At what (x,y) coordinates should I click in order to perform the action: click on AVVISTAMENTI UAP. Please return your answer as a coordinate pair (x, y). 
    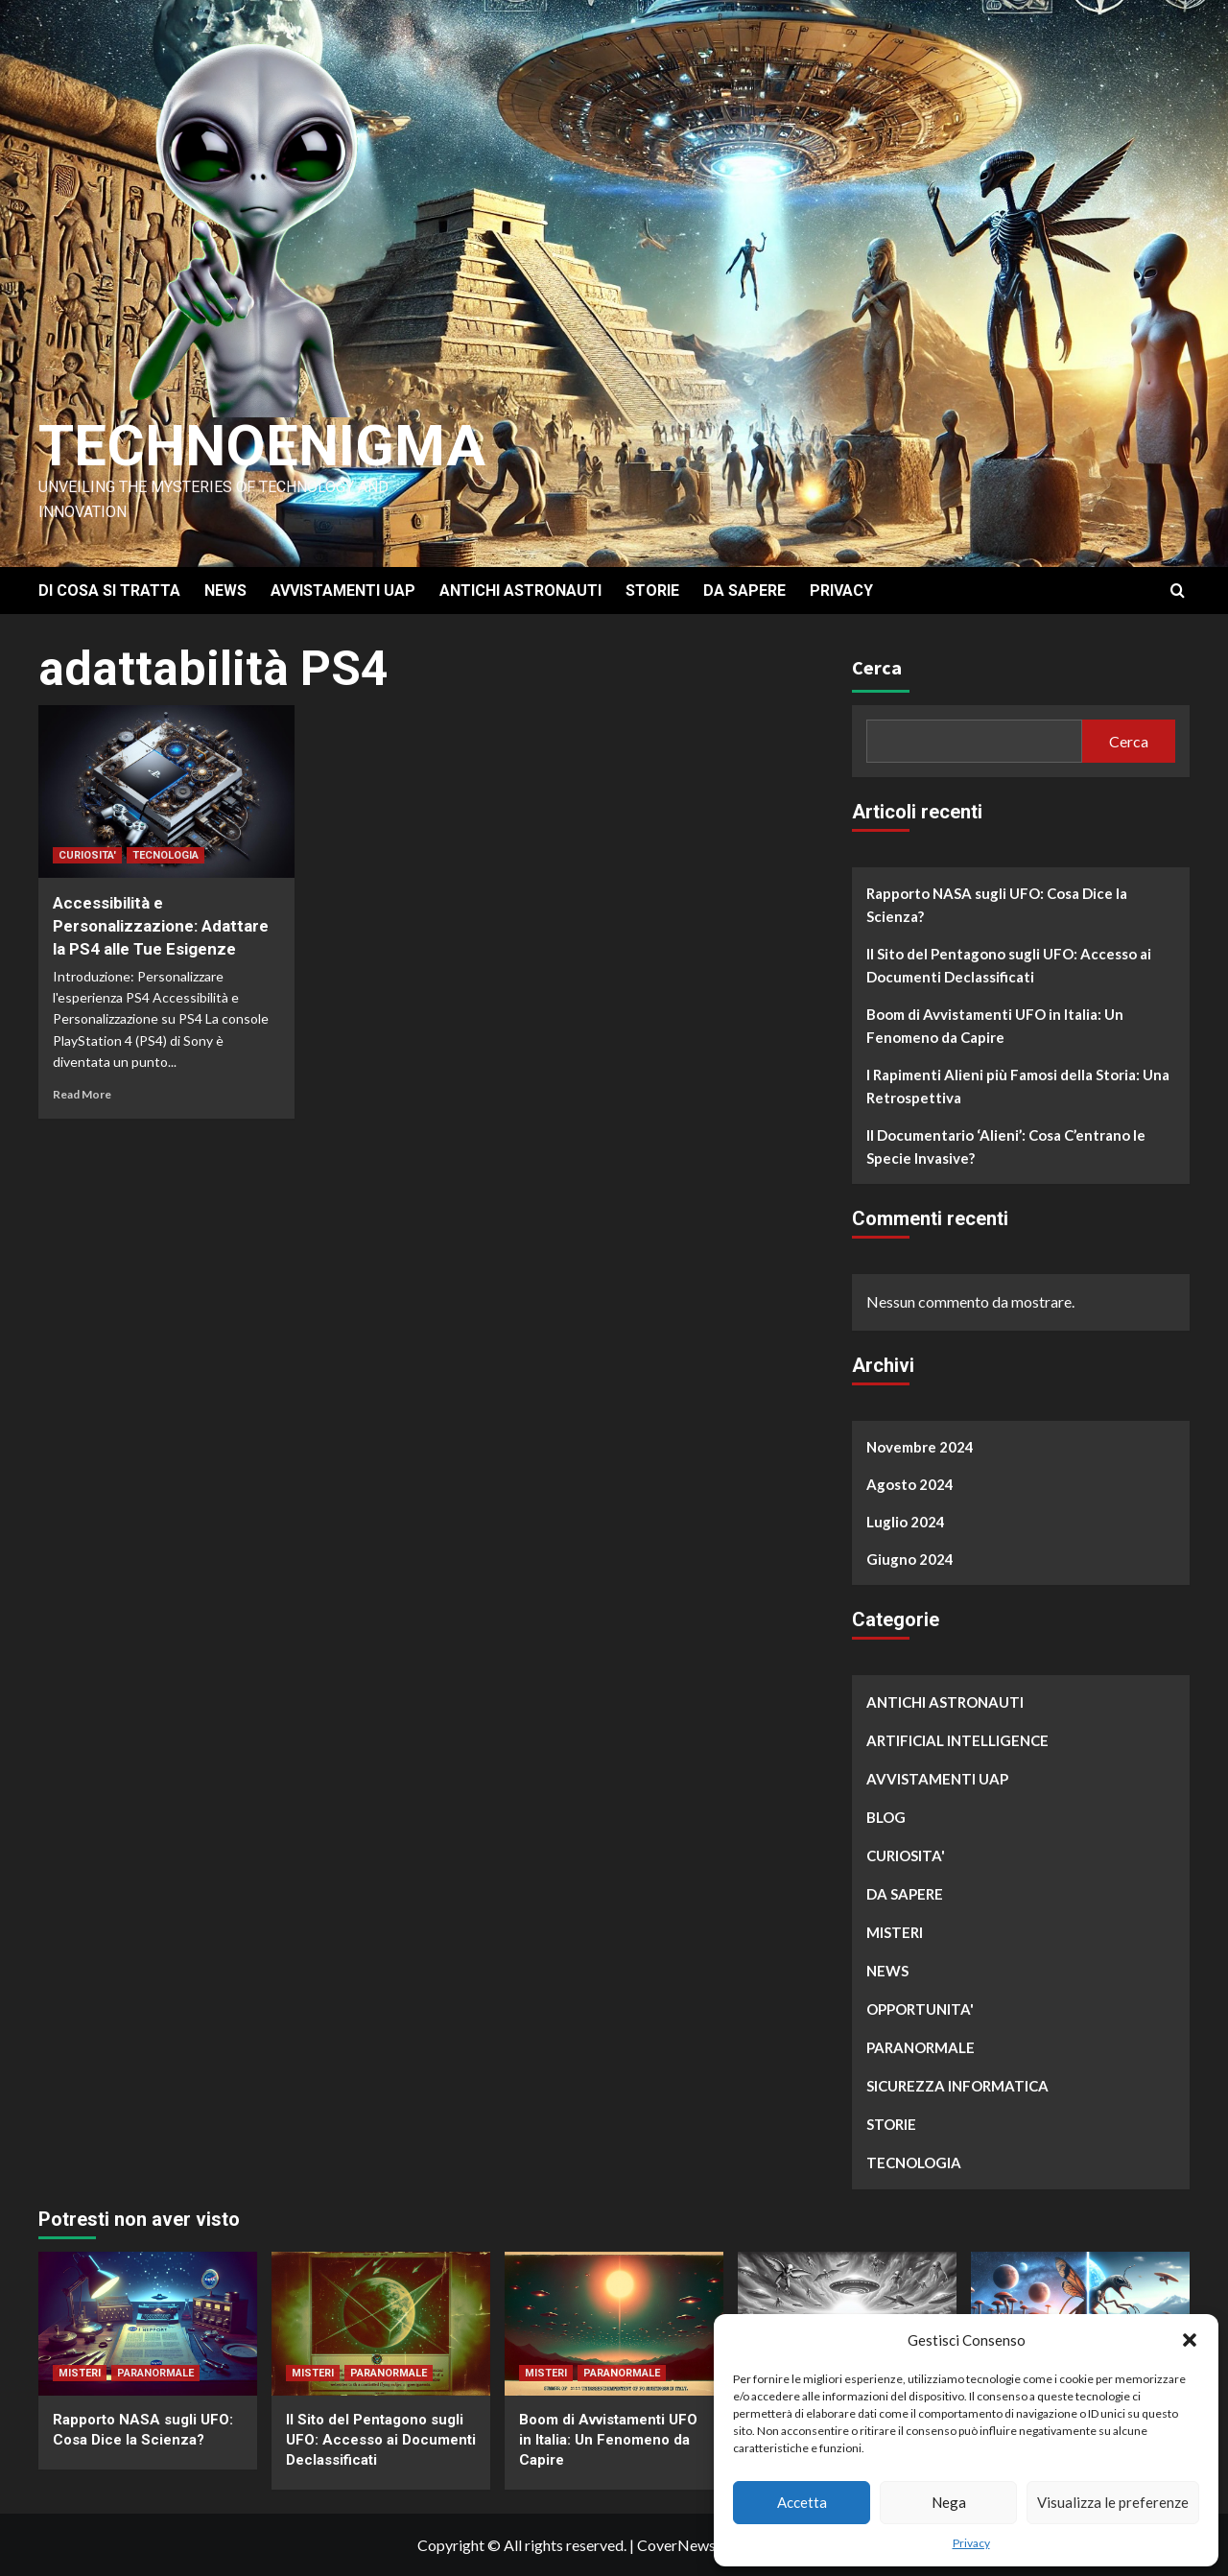
    Looking at the image, I should click on (343, 590).